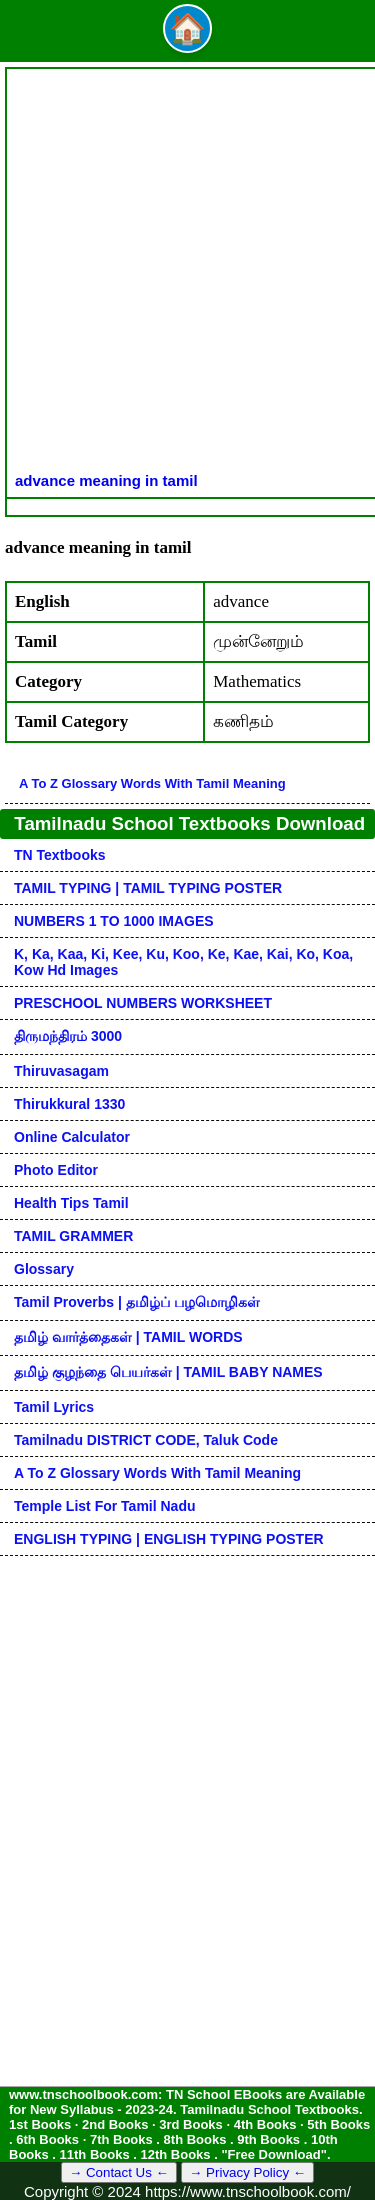 The image size is (375, 2200). I want to click on → Contact Us ←, so click(119, 2172).